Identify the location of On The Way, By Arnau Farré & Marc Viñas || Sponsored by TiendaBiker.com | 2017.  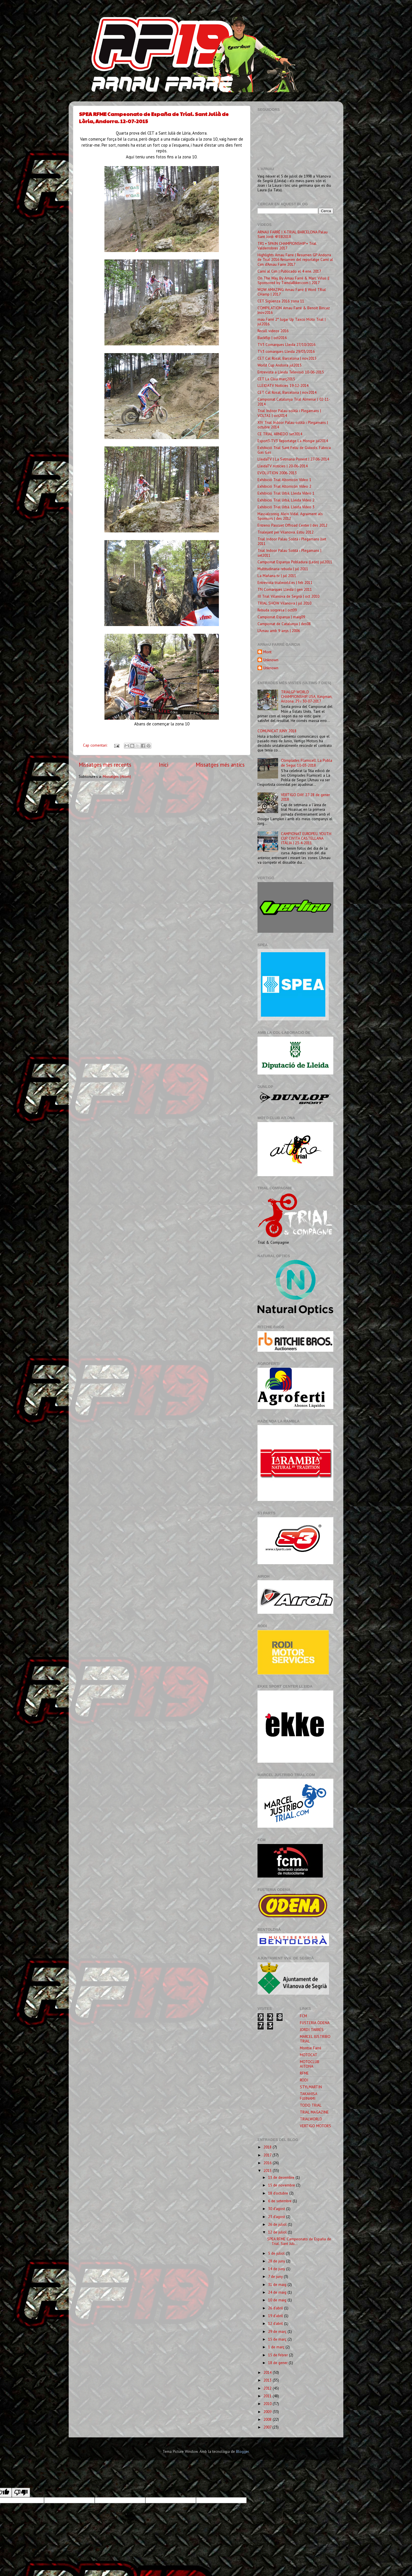
(293, 280).